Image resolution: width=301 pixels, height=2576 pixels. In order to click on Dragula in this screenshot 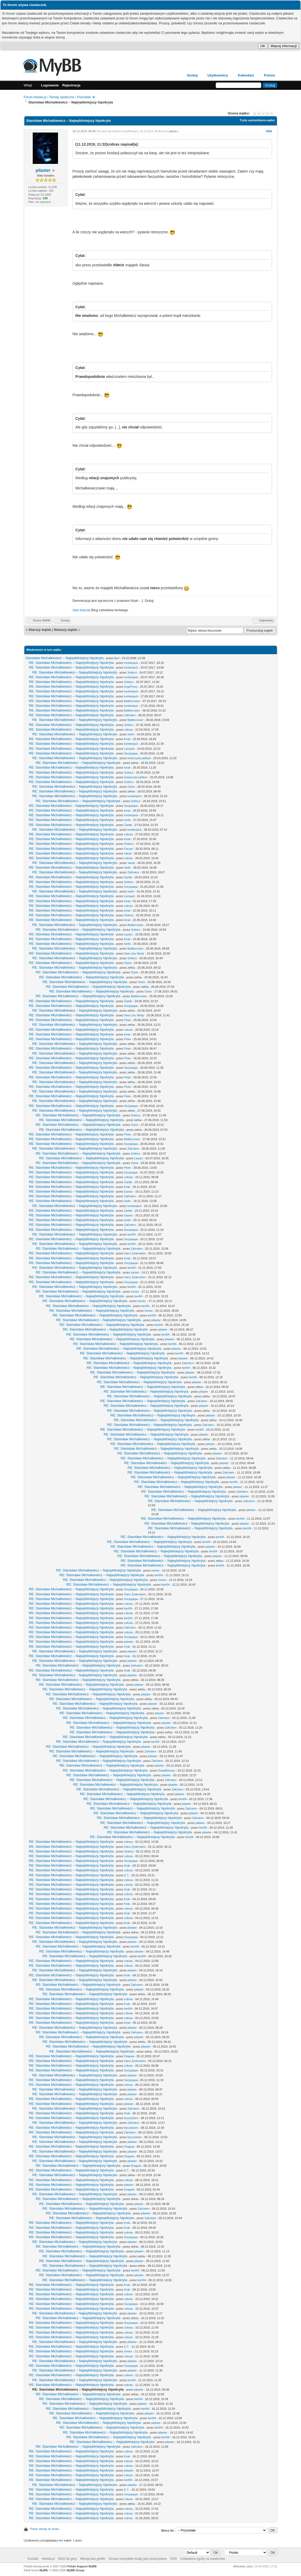, I will do `click(129, 2056)`.